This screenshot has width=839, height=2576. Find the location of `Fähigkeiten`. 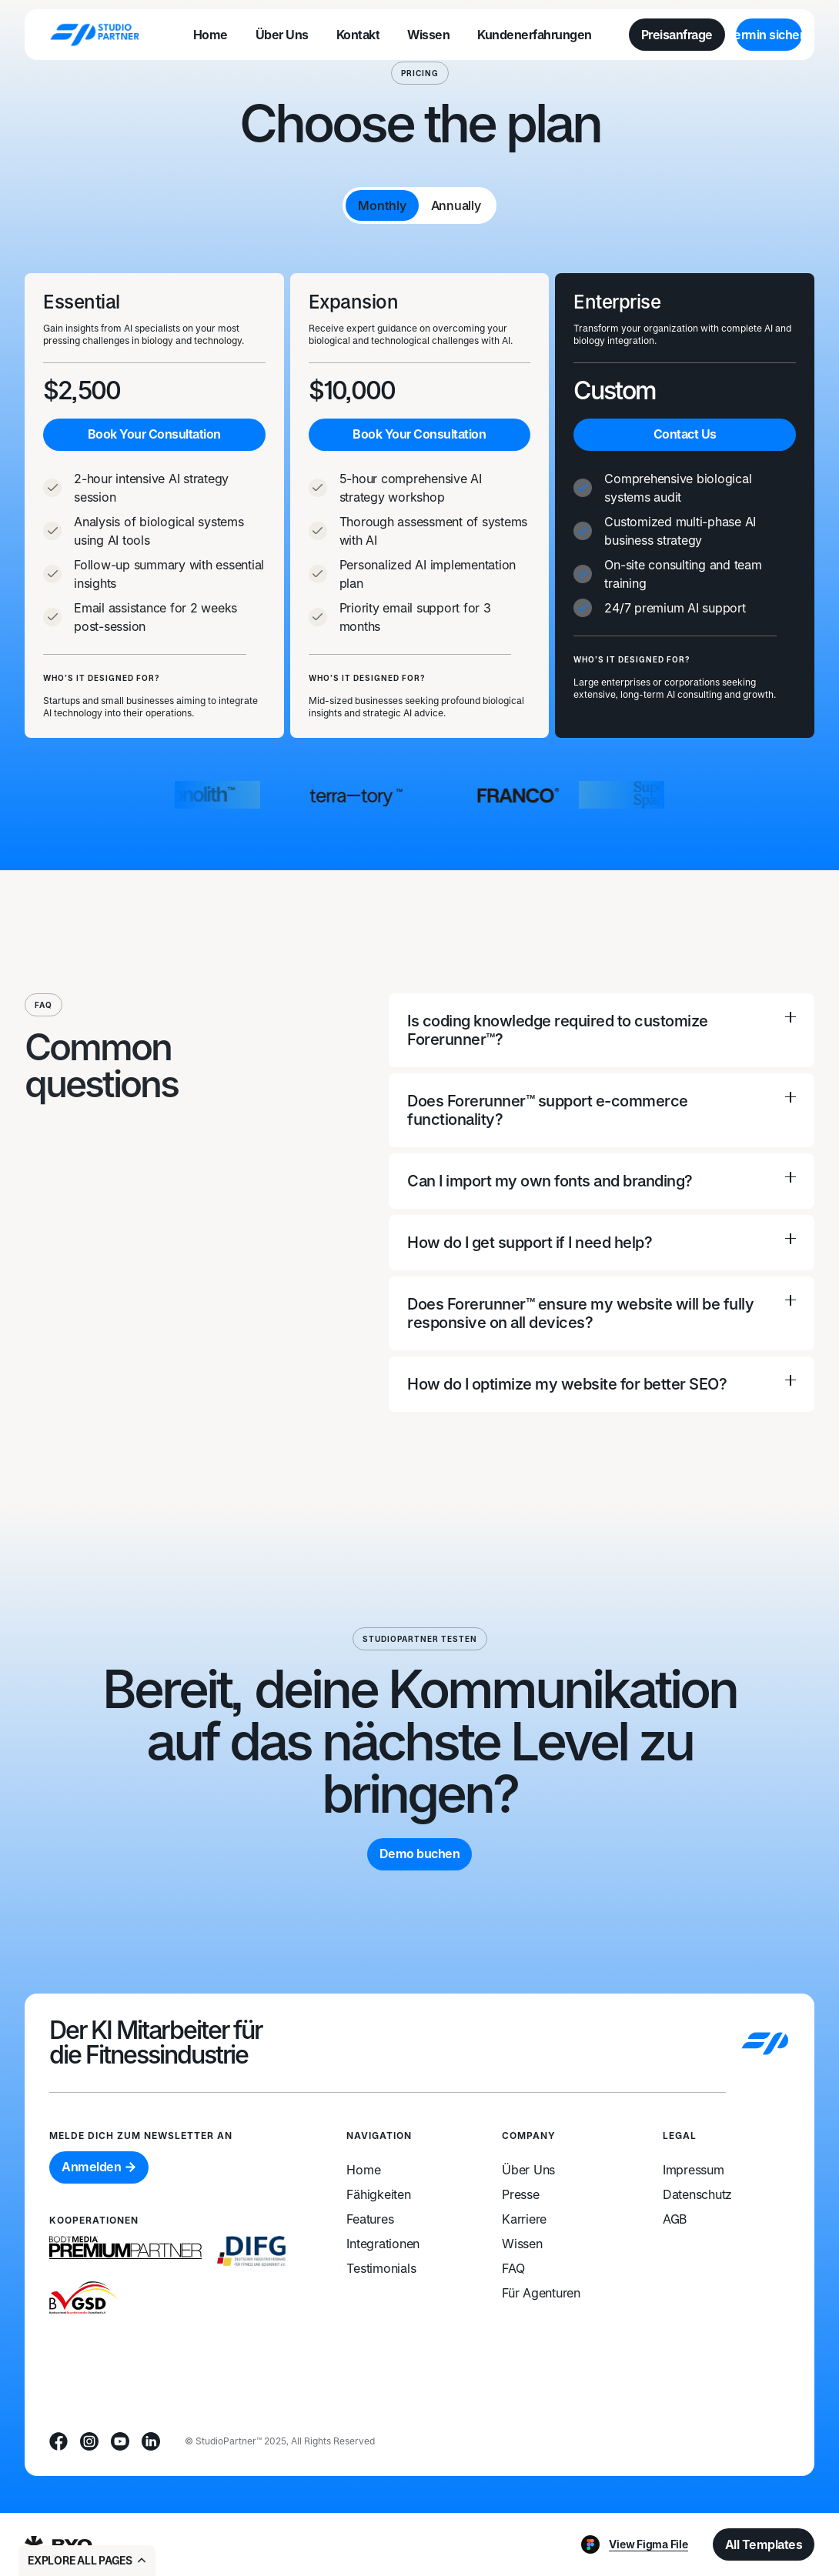

Fähigkeiten is located at coordinates (378, 2194).